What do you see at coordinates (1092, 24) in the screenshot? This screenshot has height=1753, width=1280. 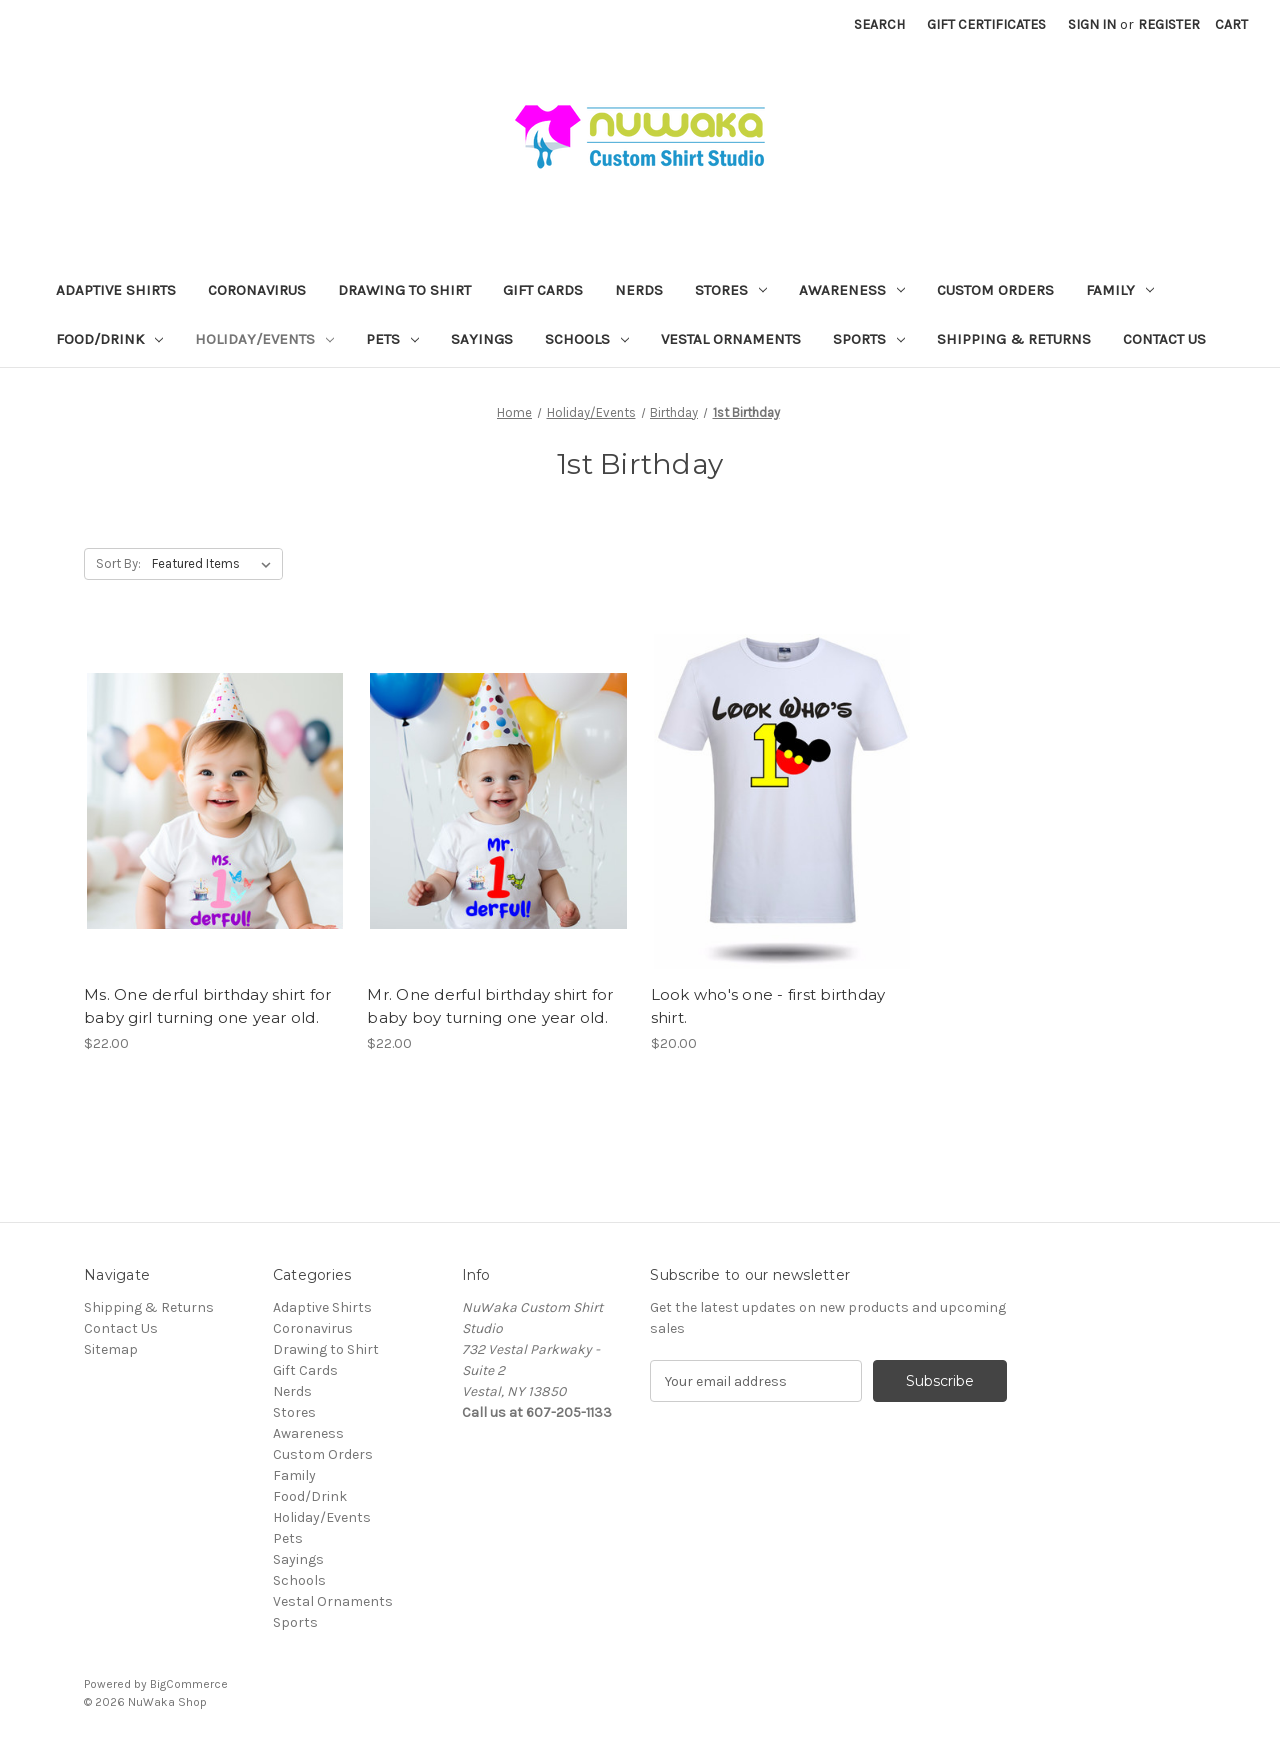 I see `Sign in` at bounding box center [1092, 24].